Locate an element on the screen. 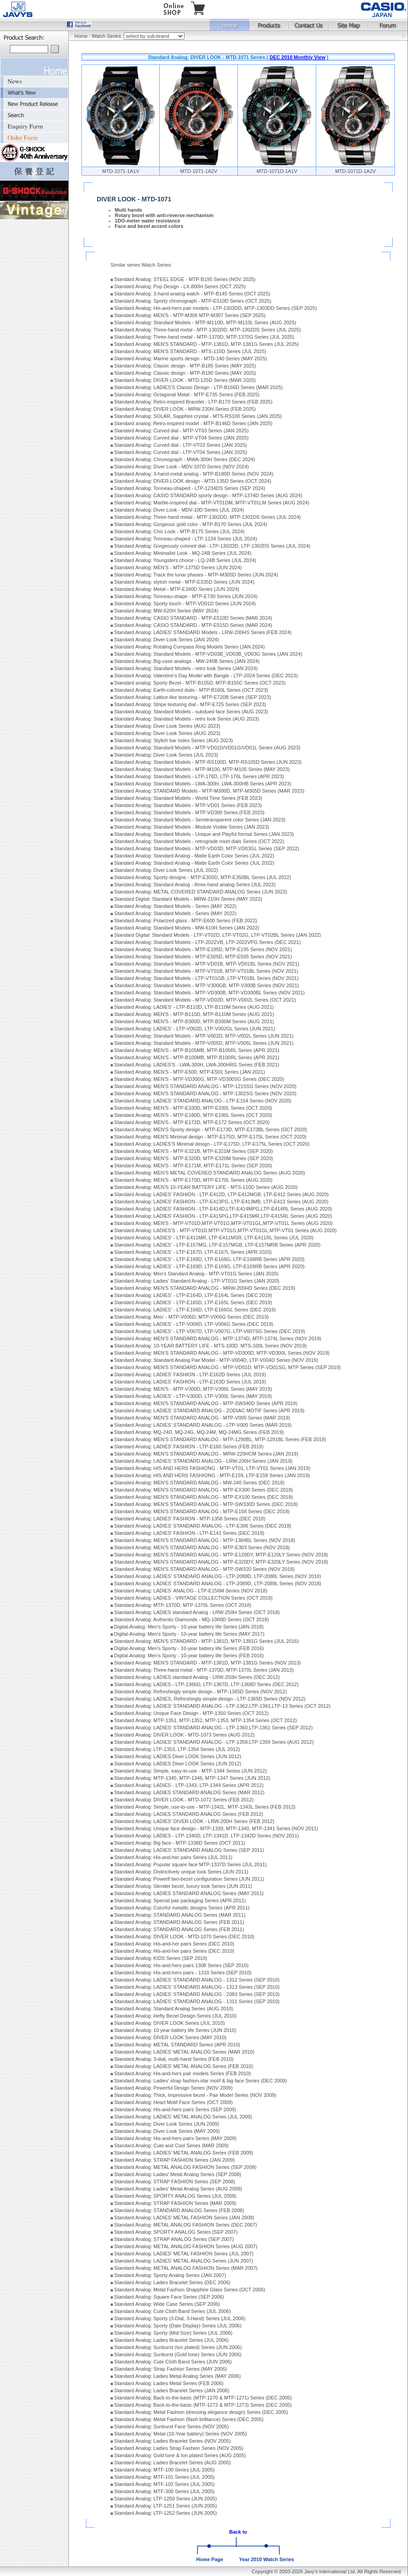 The height and width of the screenshot is (2576, 408). MTD-1071D-1A1V is located at coordinates (276, 171).